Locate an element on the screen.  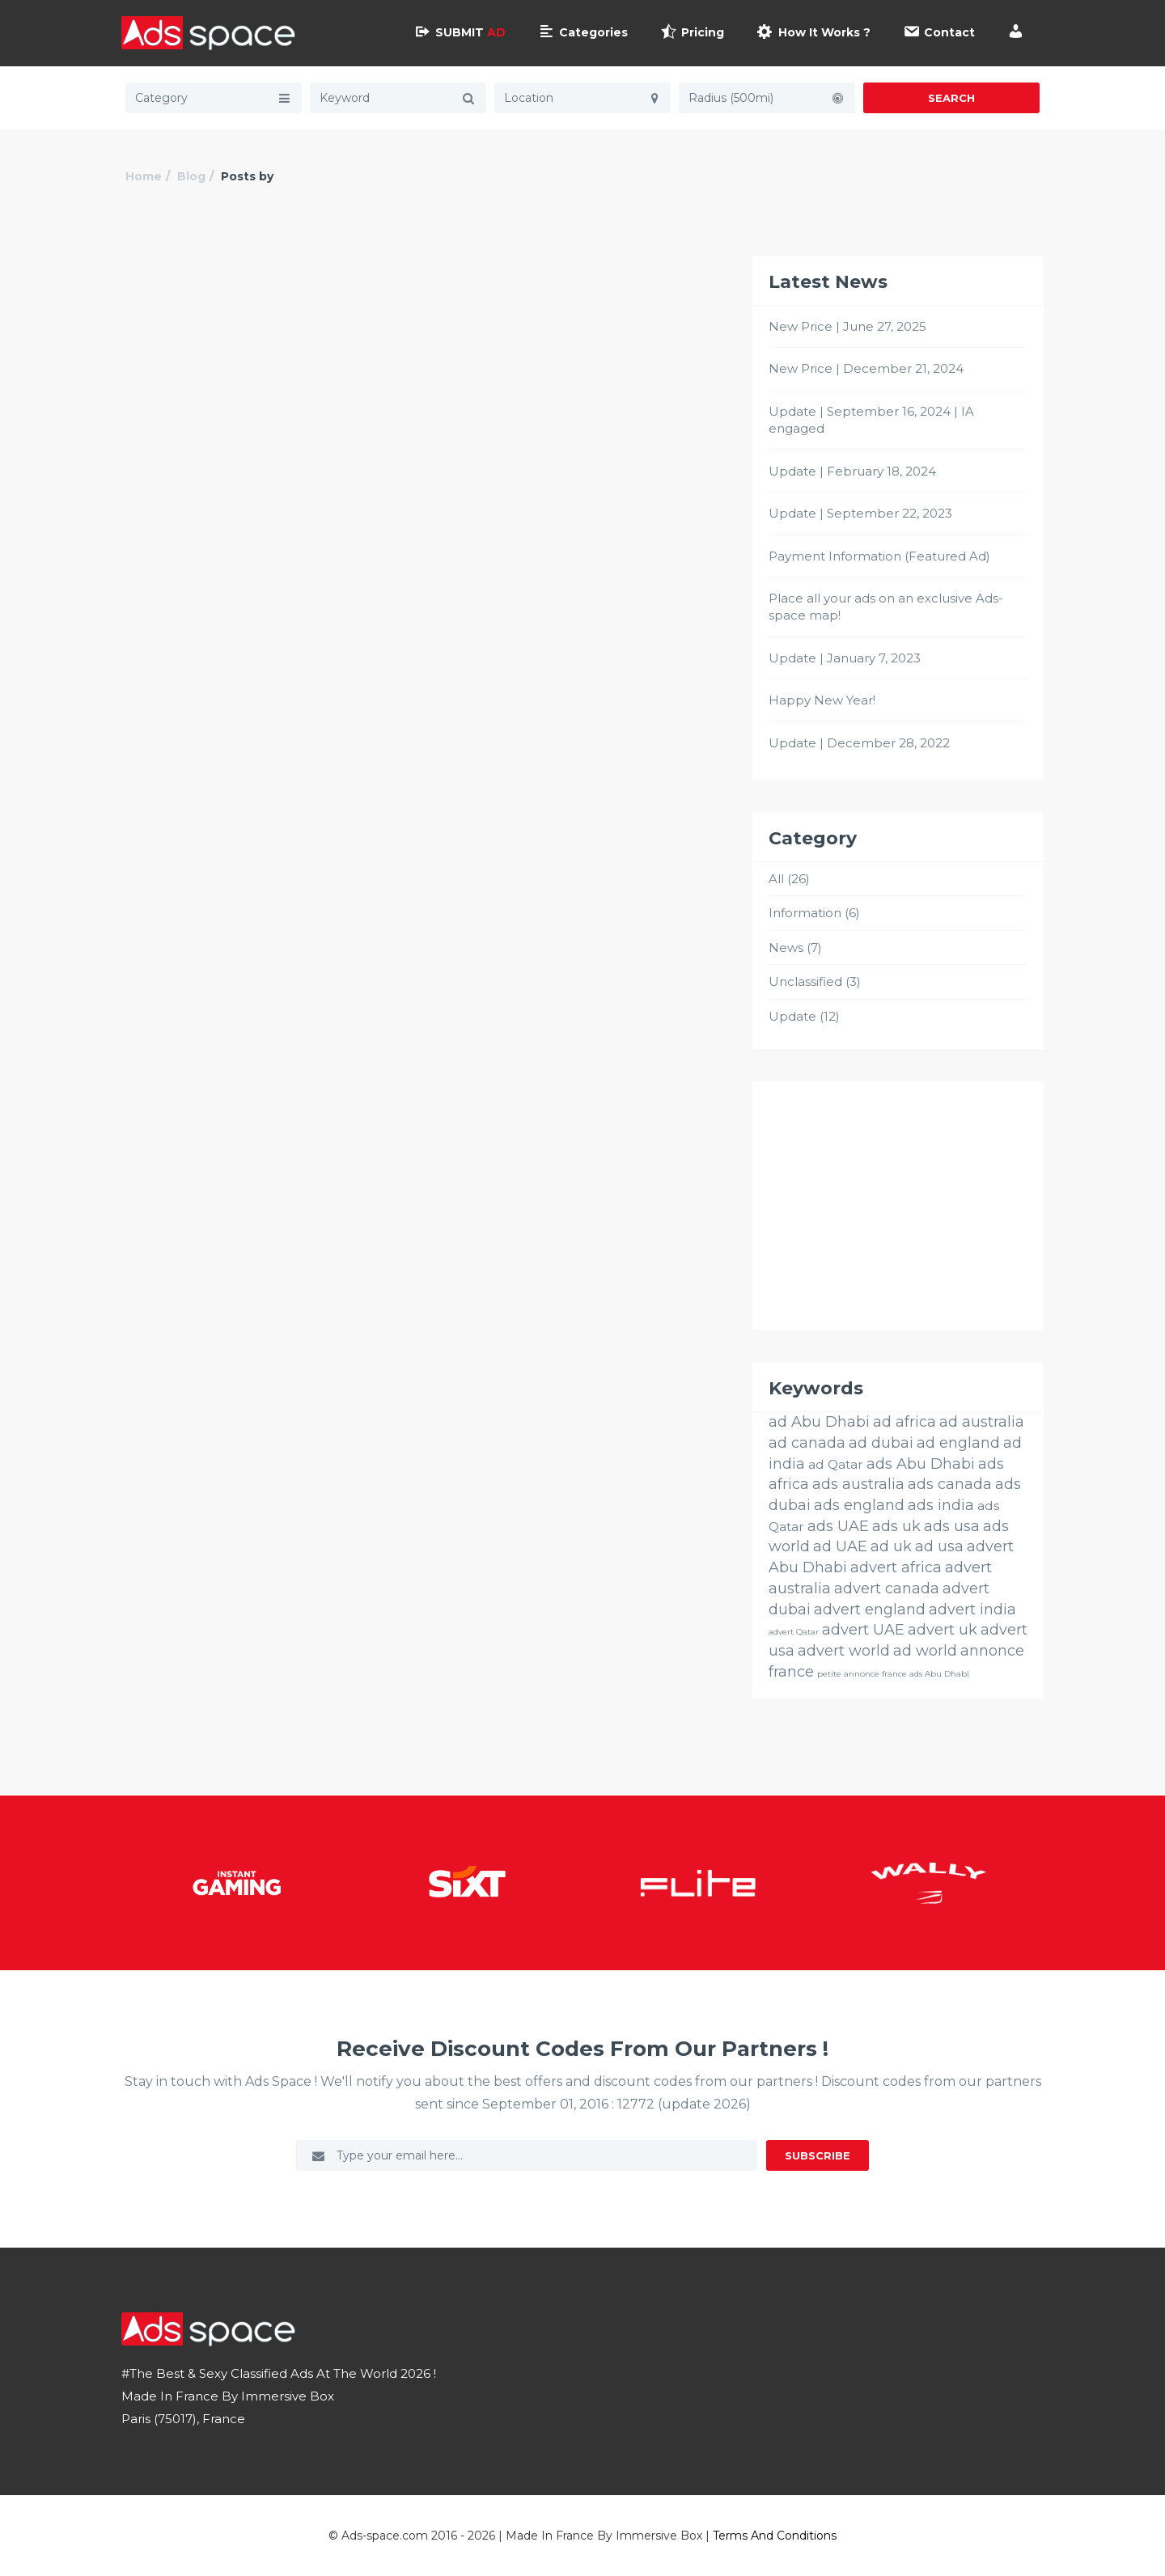
Blog is located at coordinates (191, 176).